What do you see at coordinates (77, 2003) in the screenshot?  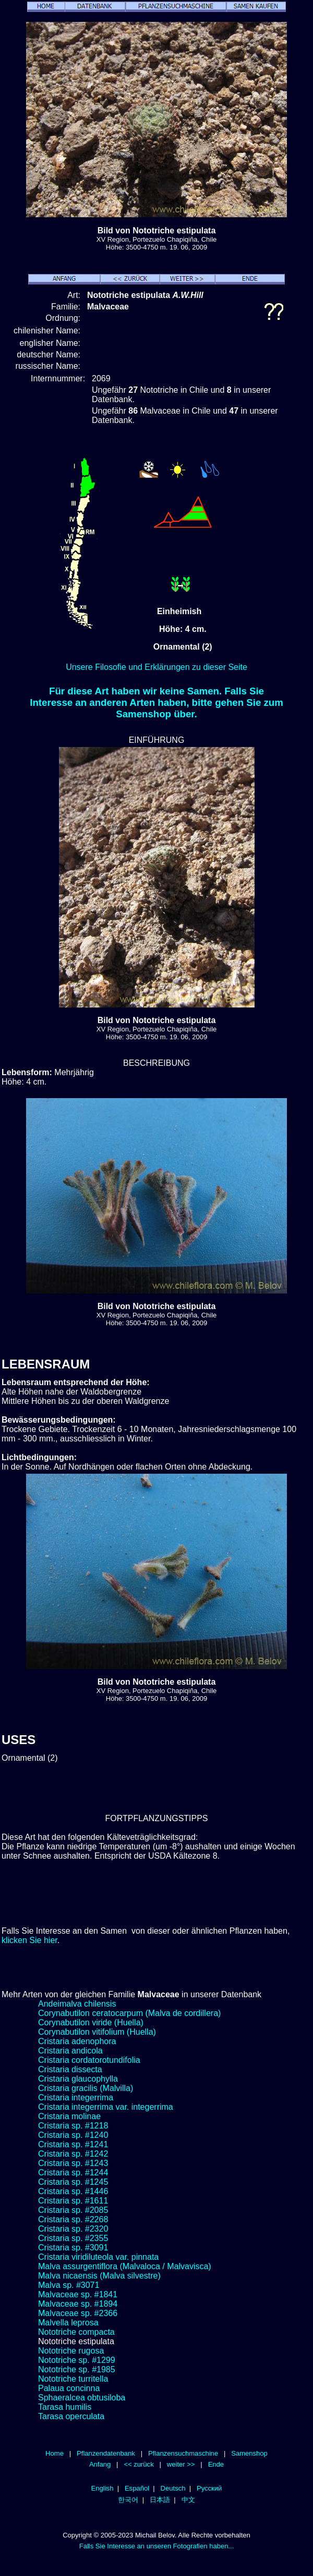 I see `Andeimalva chilensis` at bounding box center [77, 2003].